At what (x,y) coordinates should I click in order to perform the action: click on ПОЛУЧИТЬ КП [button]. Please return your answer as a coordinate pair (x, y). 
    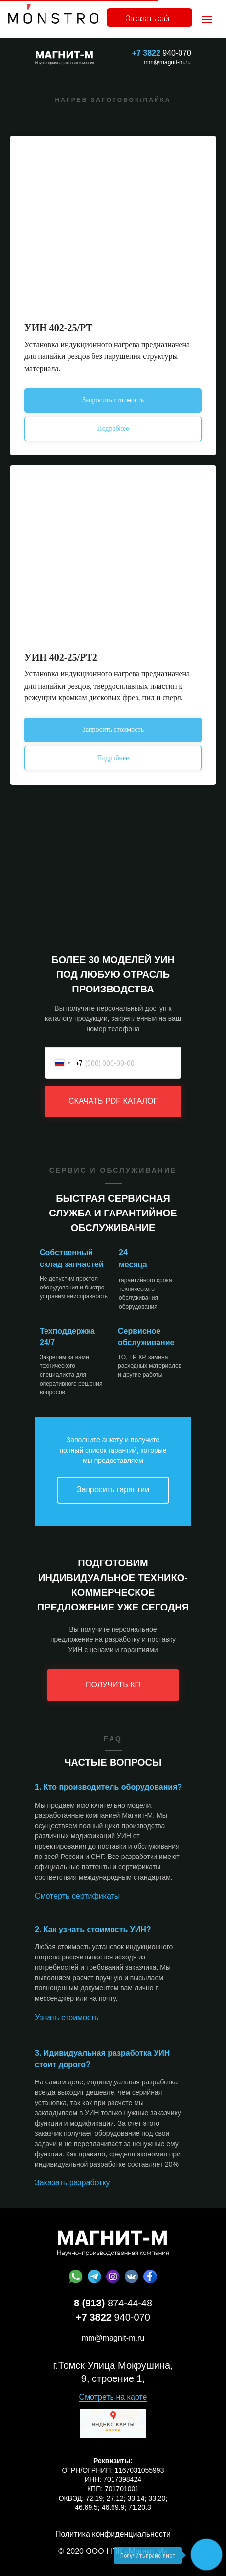
    Looking at the image, I should click on (113, 1685).